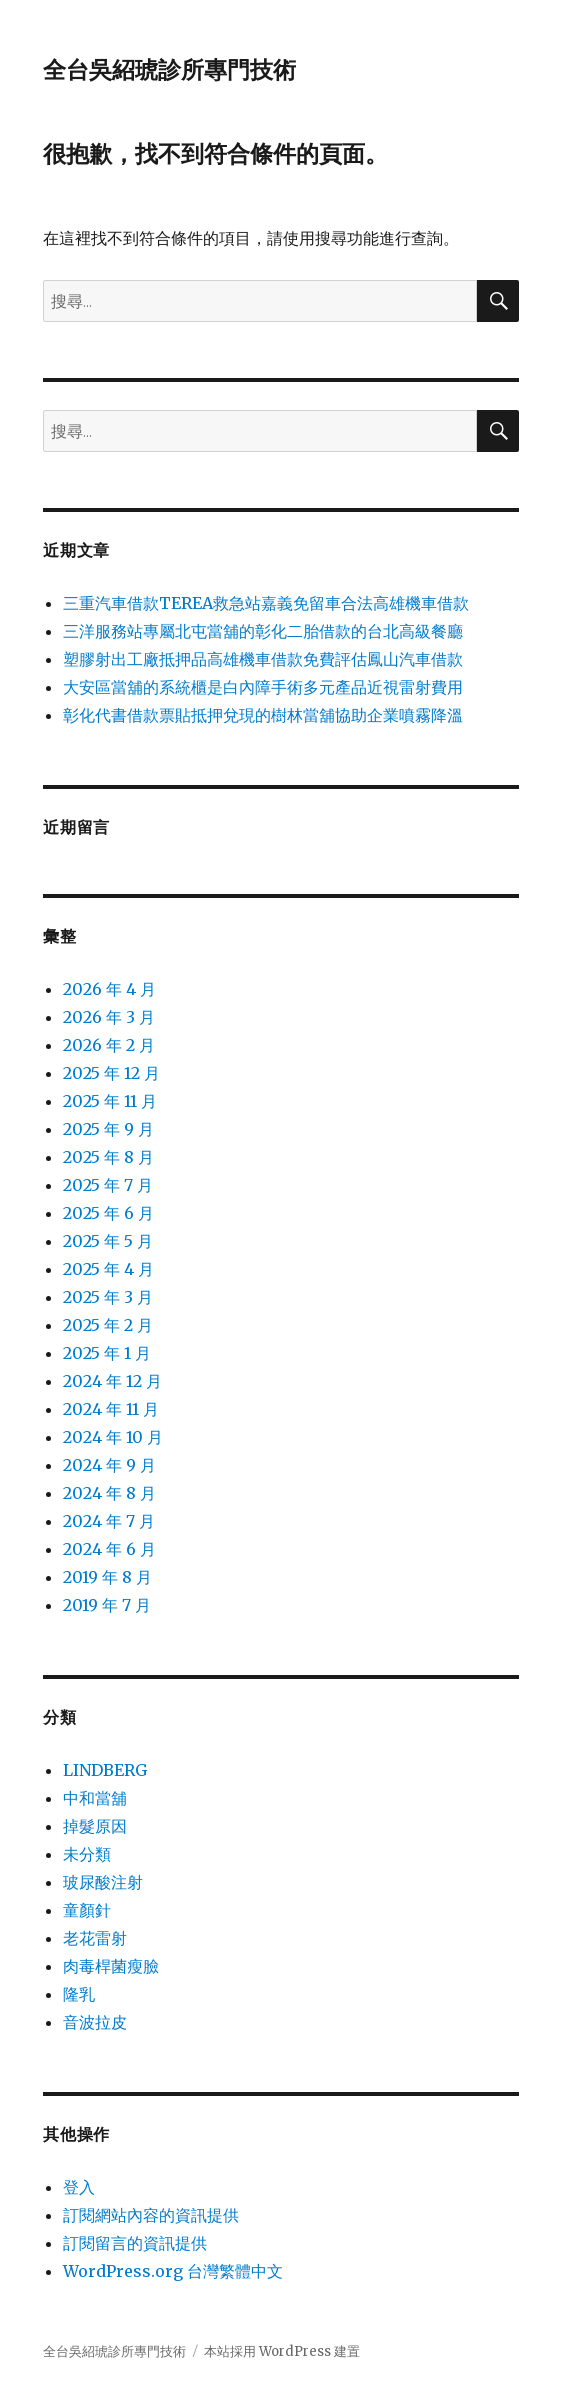 The height and width of the screenshot is (2390, 562). Describe the element at coordinates (87, 1854) in the screenshot. I see `未分類` at that location.